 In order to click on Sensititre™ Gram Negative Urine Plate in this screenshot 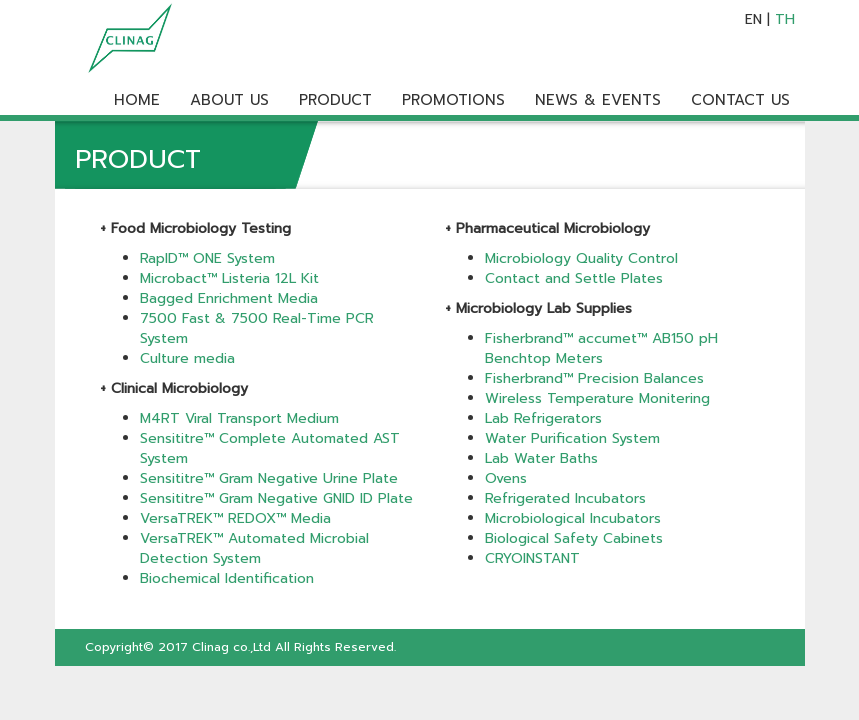, I will do `click(269, 478)`.